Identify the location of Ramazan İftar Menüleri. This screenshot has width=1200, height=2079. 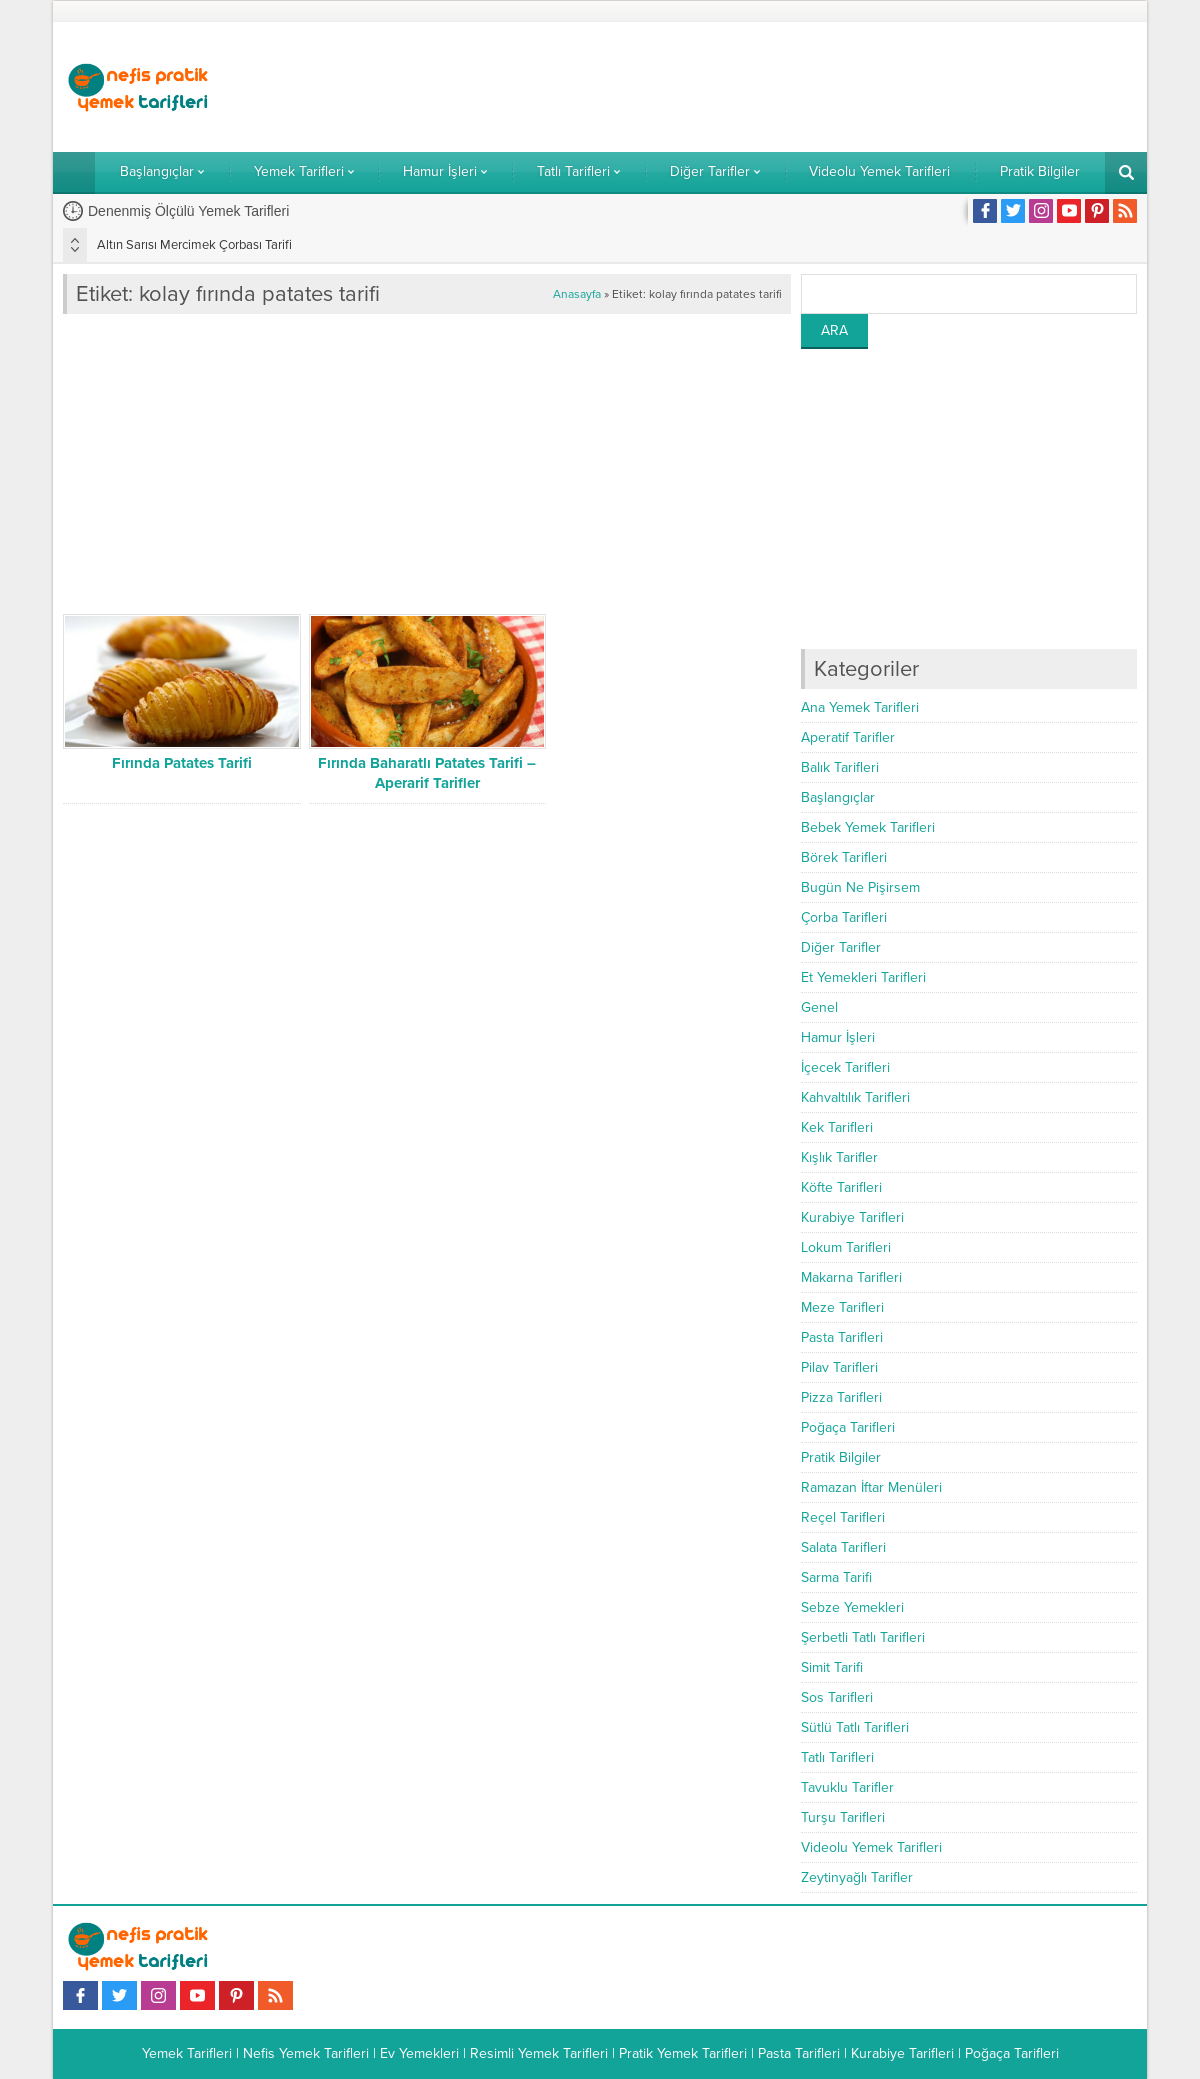
(871, 1487).